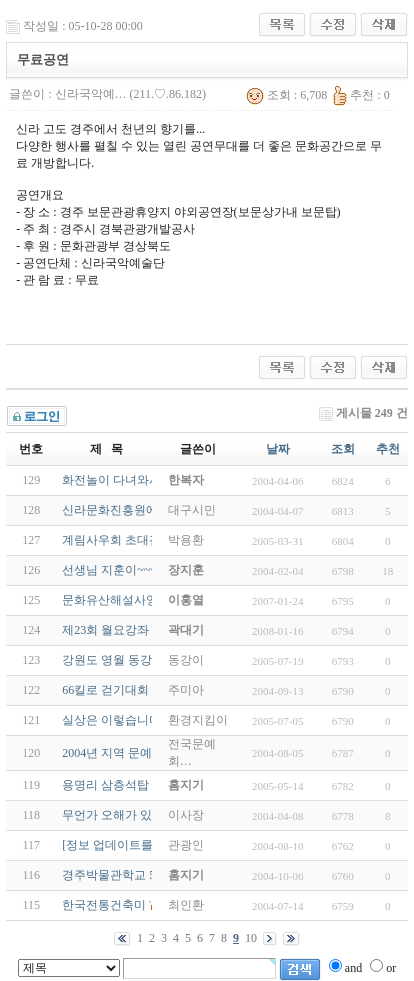 The height and width of the screenshot is (981, 414). Describe the element at coordinates (104, 905) in the screenshot. I see `한국전통건축미` at that location.